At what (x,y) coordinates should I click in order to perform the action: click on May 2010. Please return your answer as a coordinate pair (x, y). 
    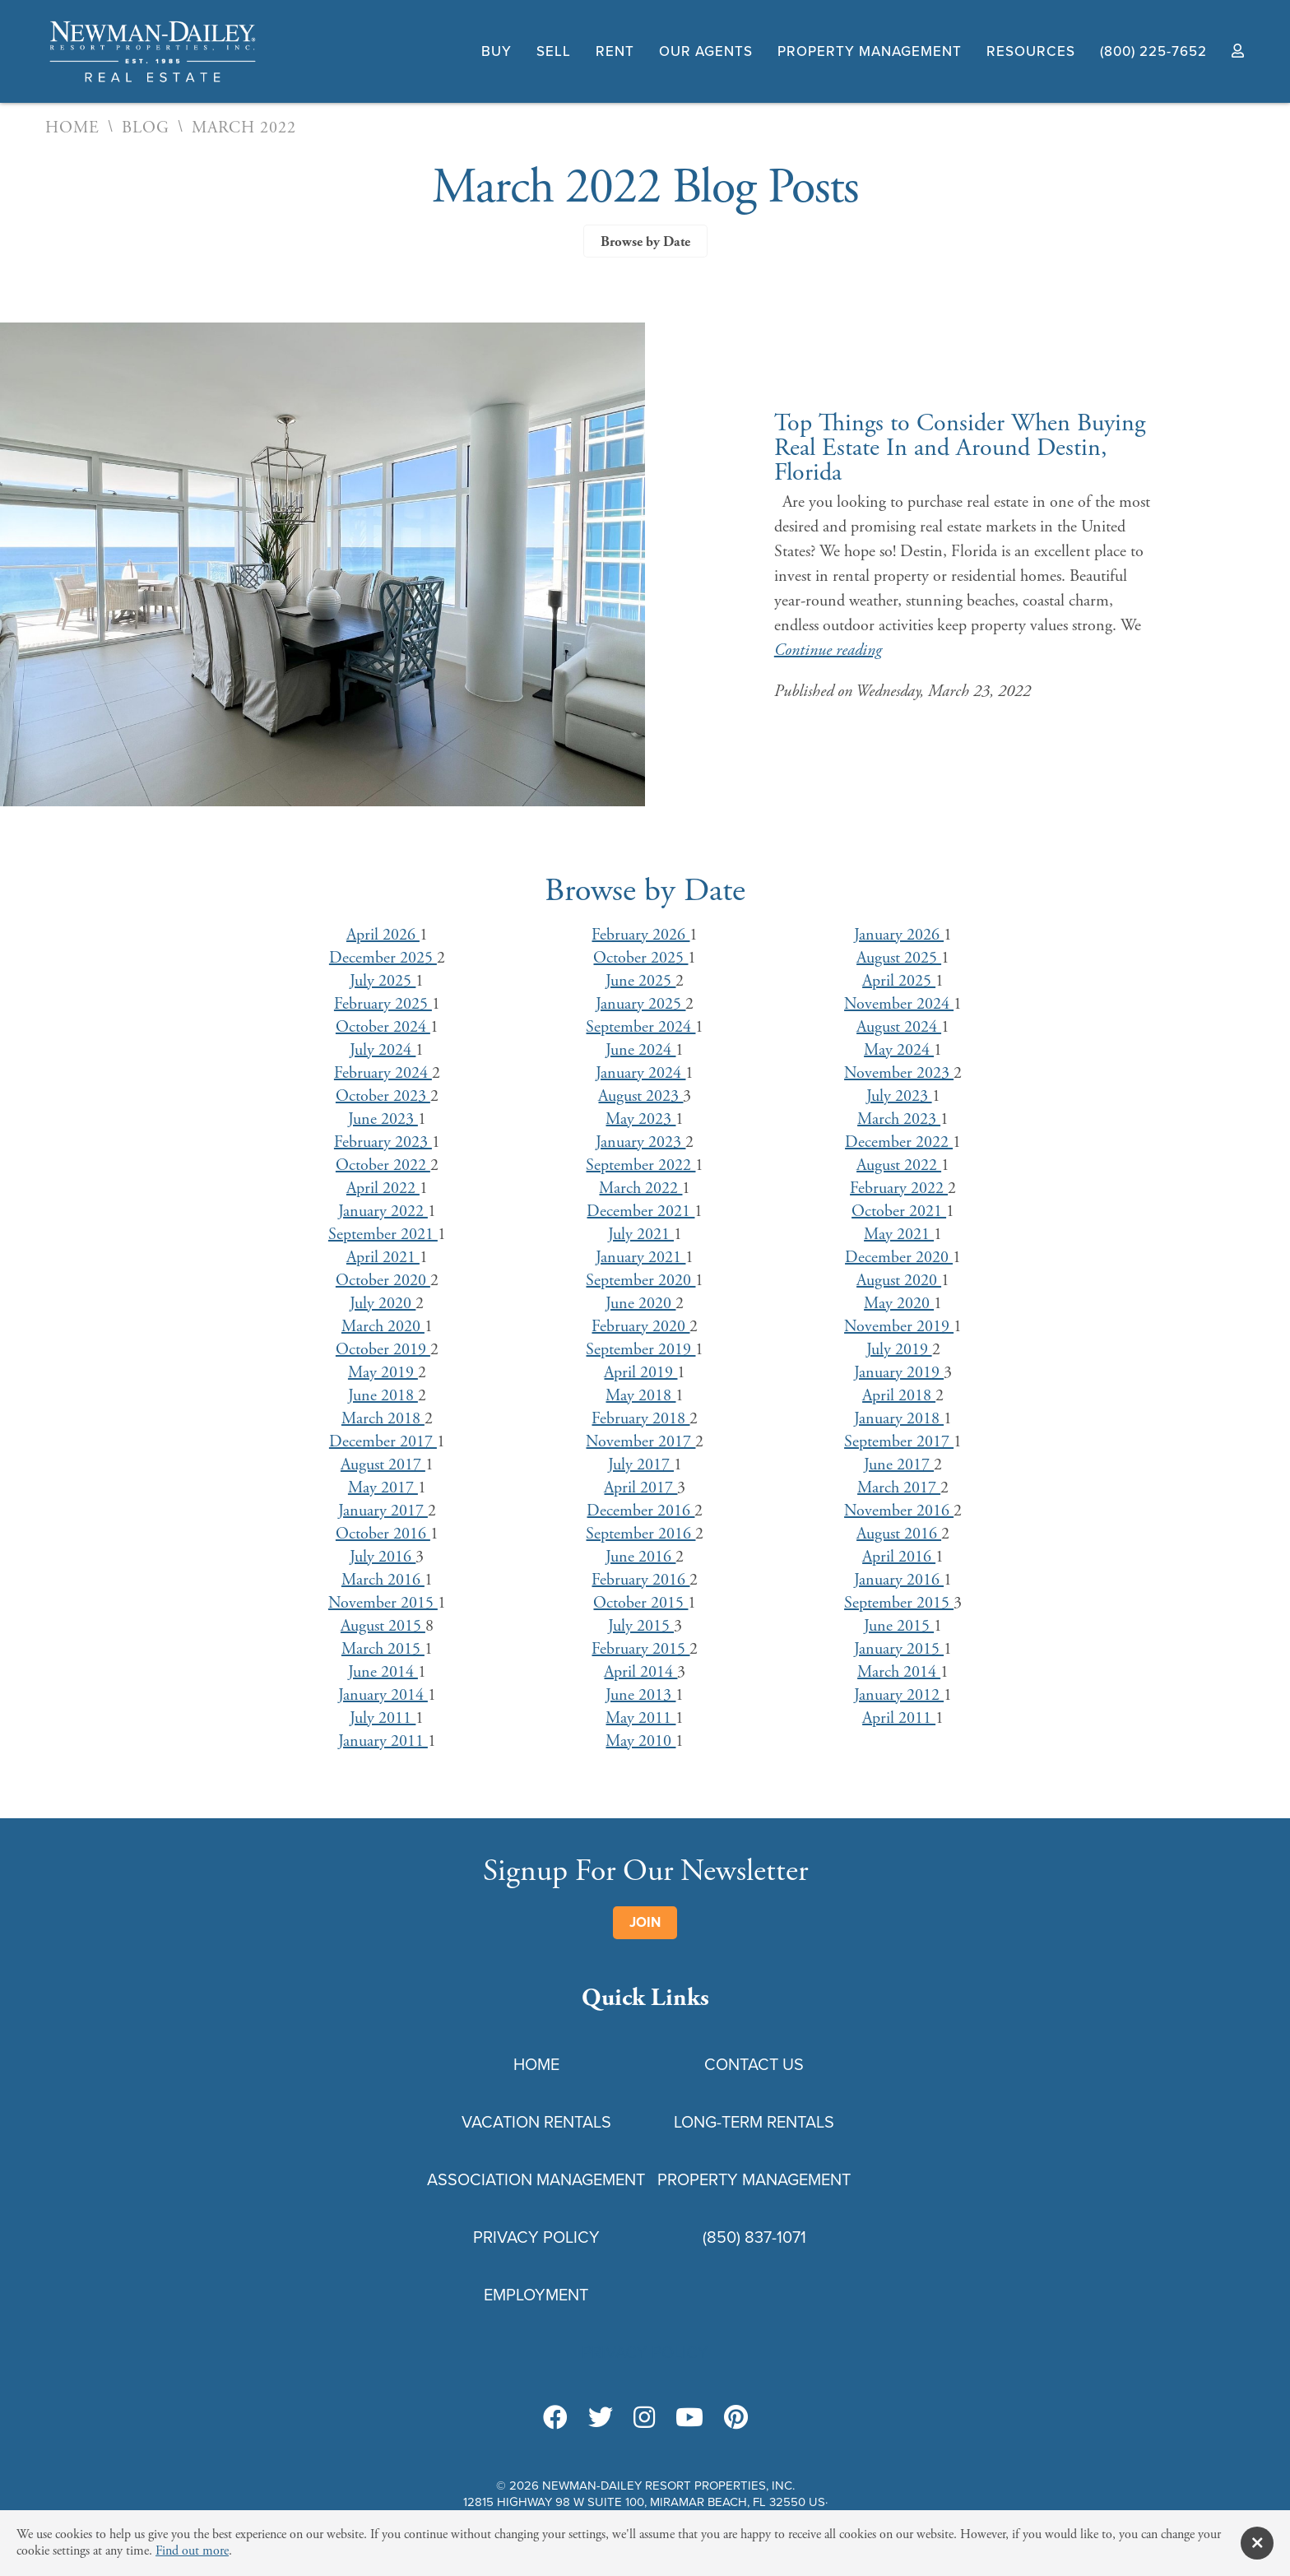
    Looking at the image, I should click on (640, 1741).